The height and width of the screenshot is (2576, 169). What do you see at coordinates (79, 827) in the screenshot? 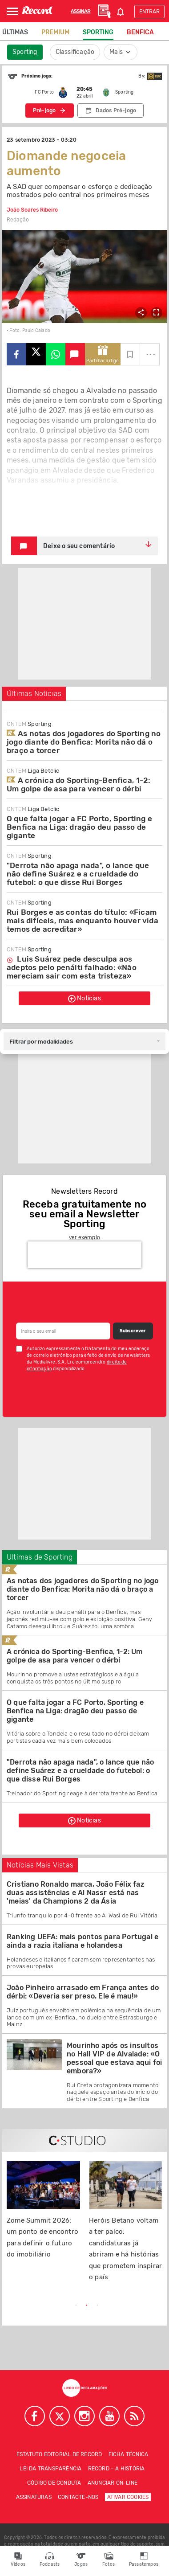
I see `O que falta jogar a FC Porto, Sporting e Benfica na Liga: dragão deu passo de gigante` at bounding box center [79, 827].